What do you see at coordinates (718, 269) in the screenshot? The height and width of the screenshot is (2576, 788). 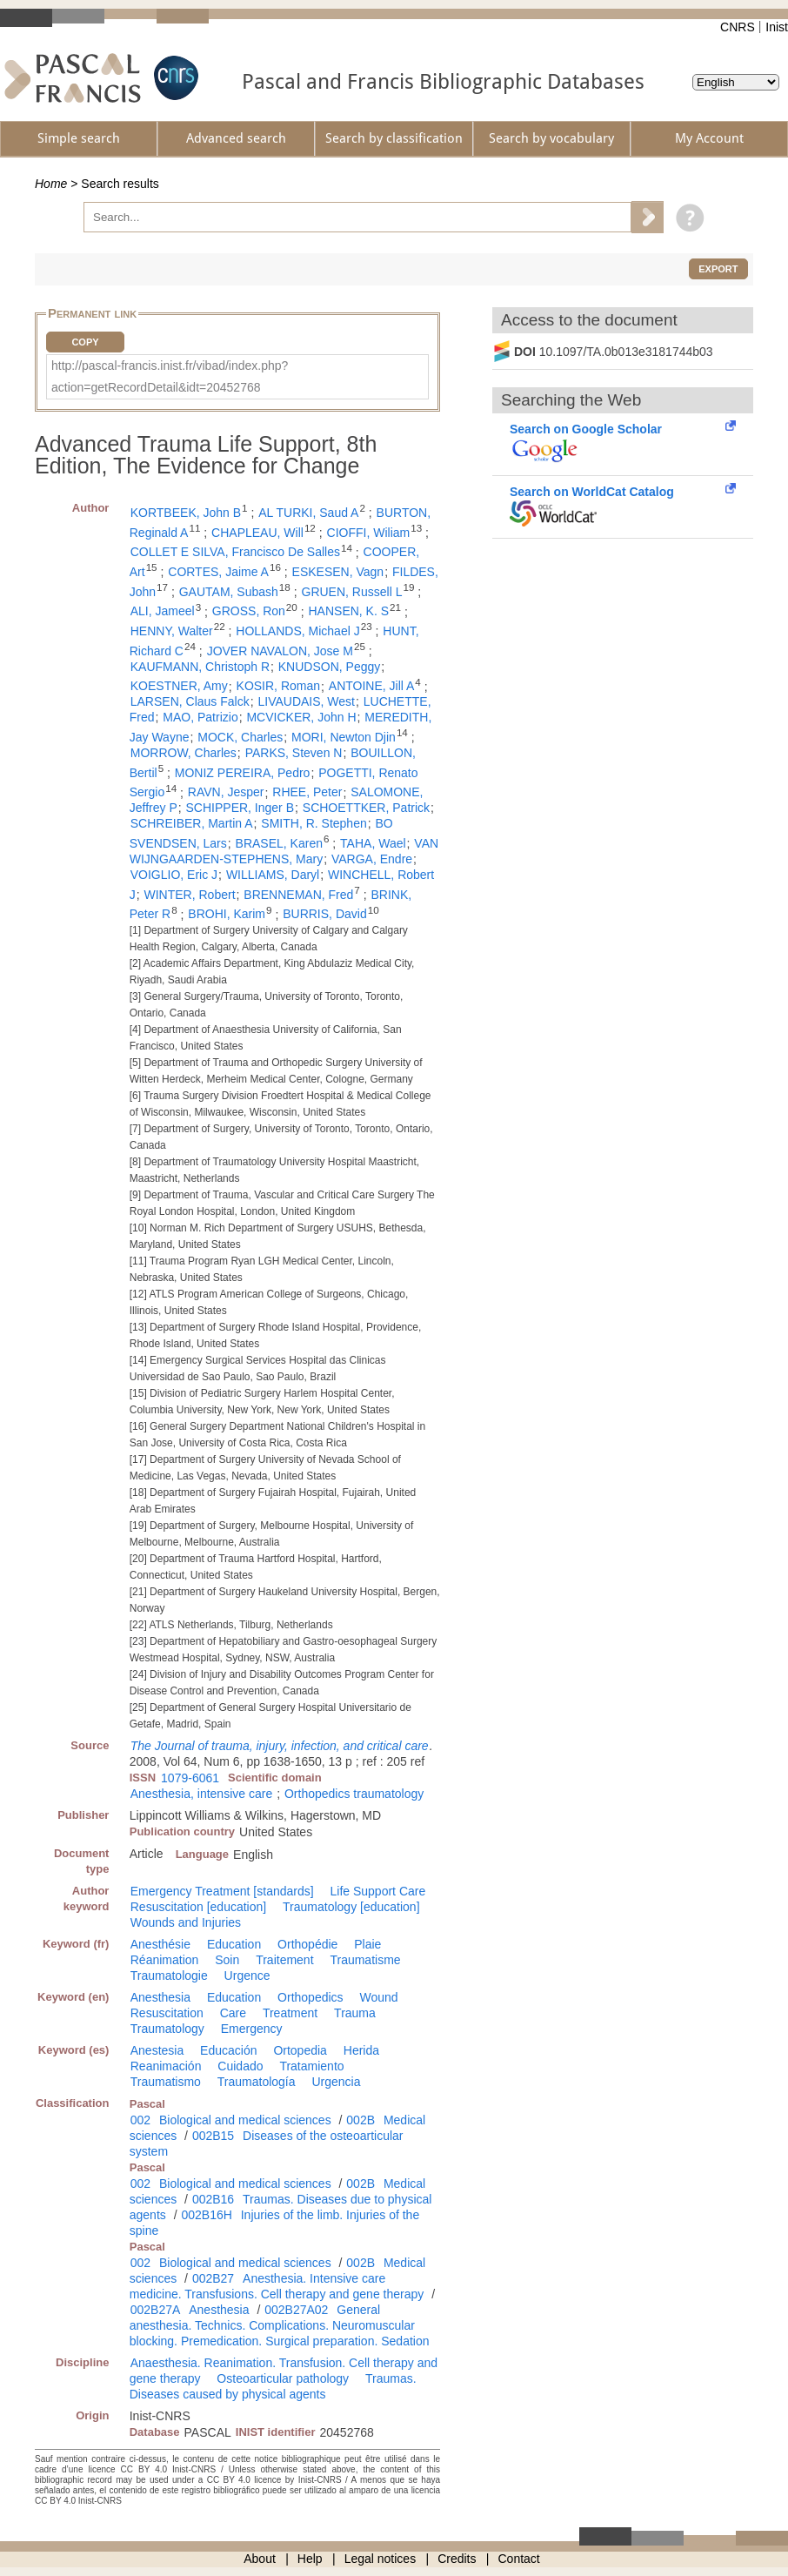 I see `Export` at bounding box center [718, 269].